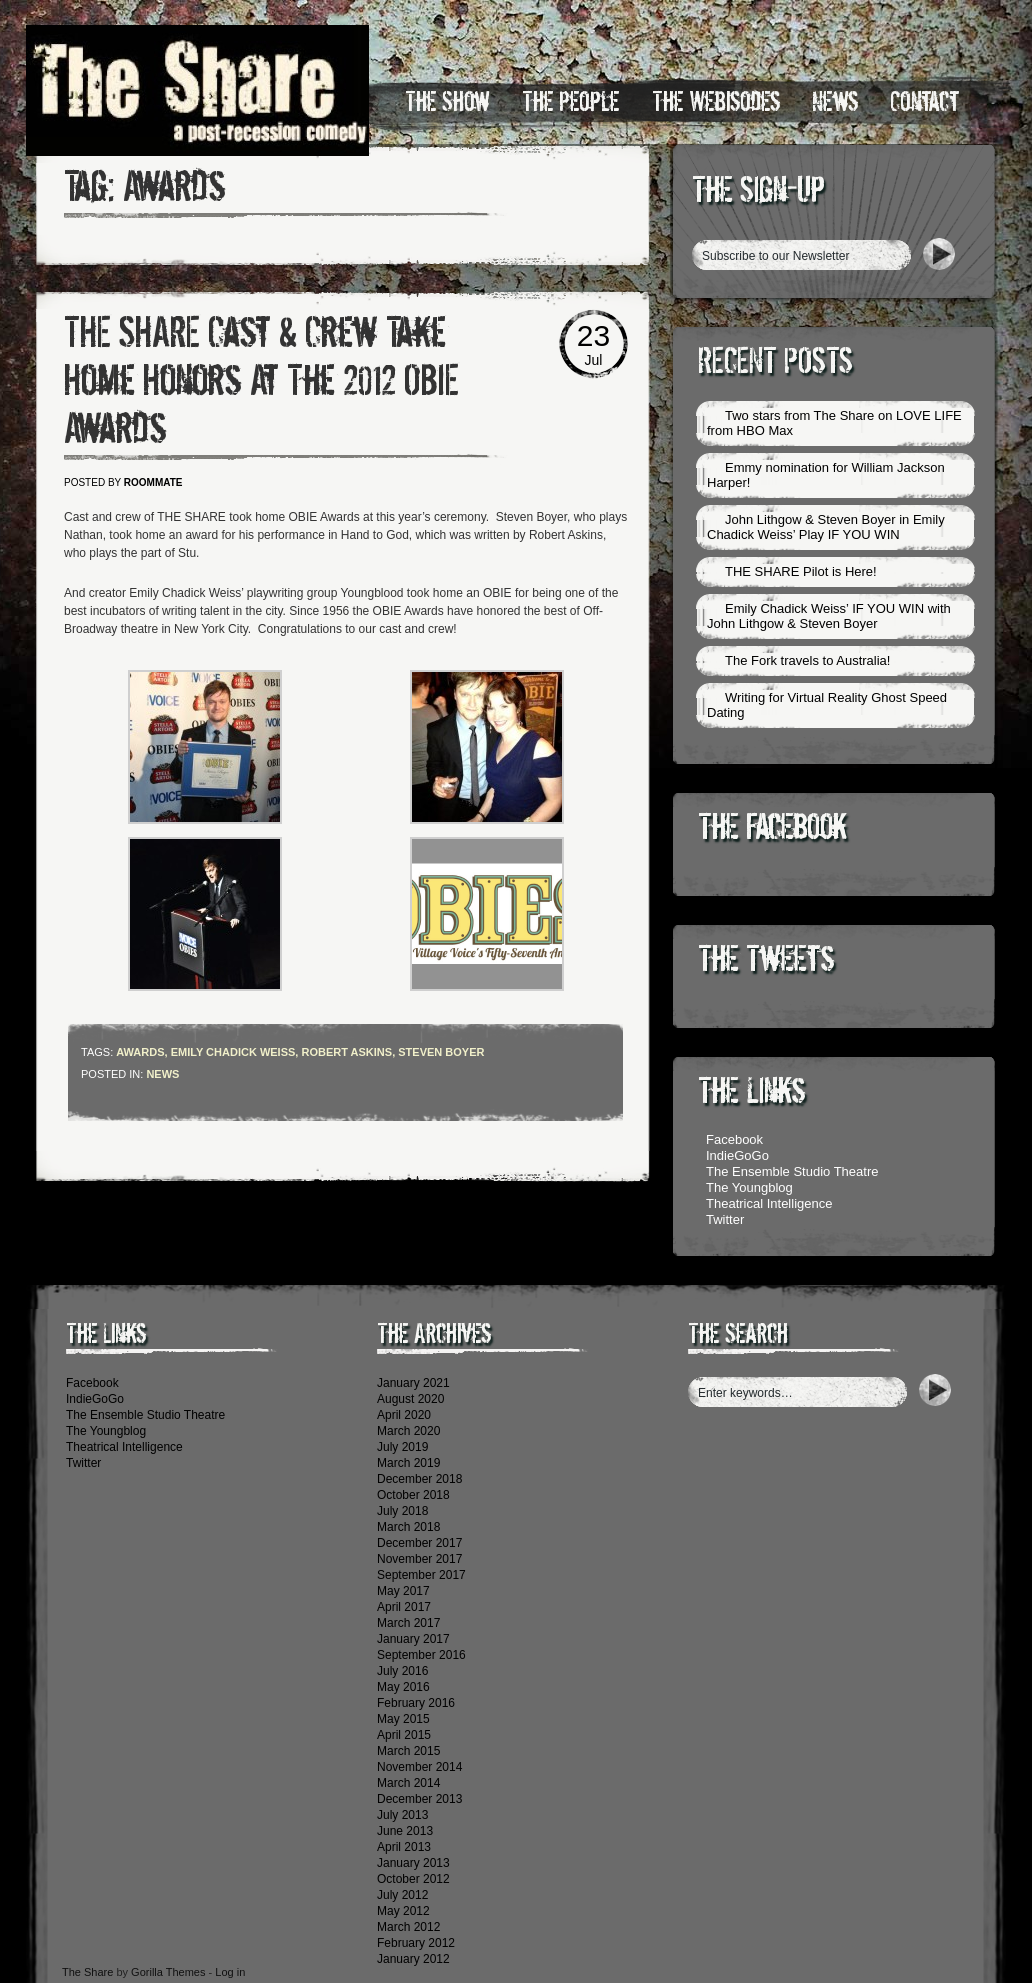 The image size is (1032, 1983). I want to click on Robert Askins, so click(346, 1052).